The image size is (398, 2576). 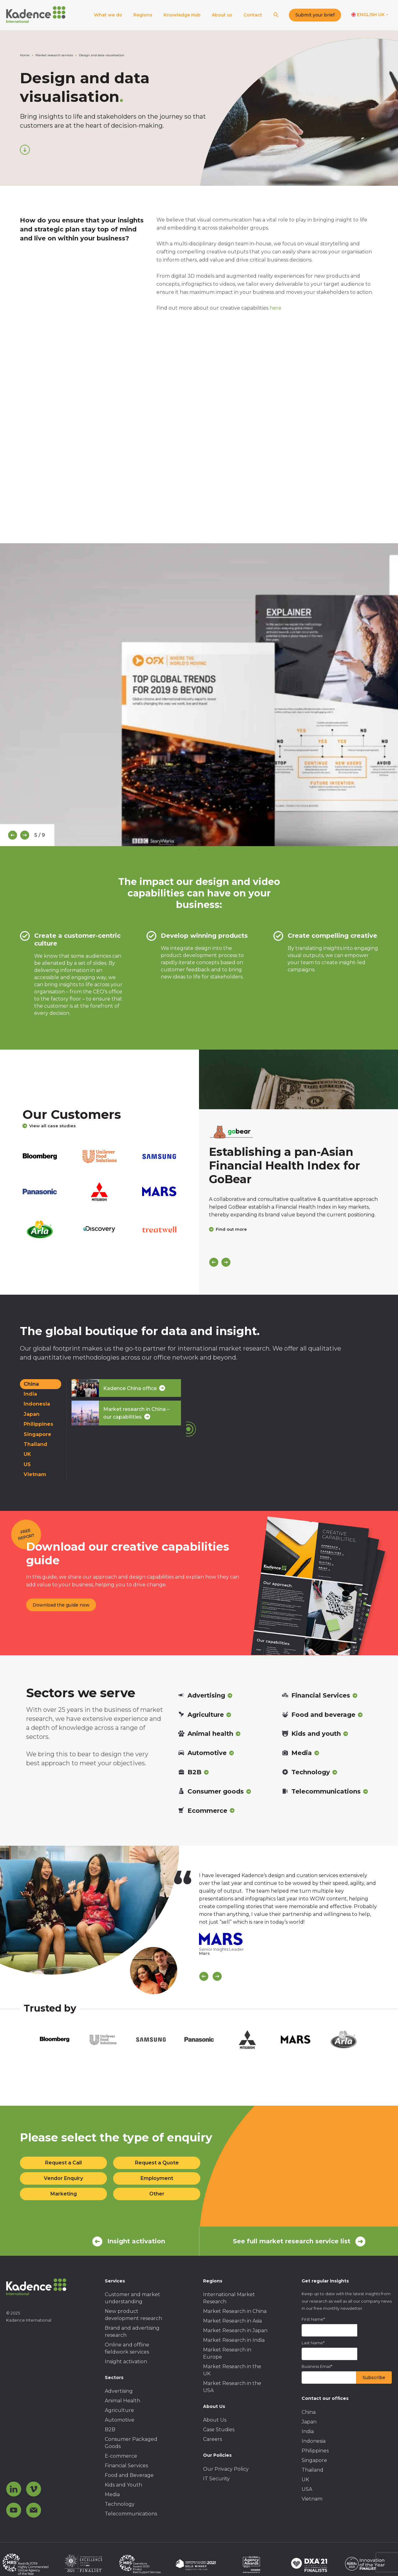 I want to click on 9 [tab], so click(x=236, y=850).